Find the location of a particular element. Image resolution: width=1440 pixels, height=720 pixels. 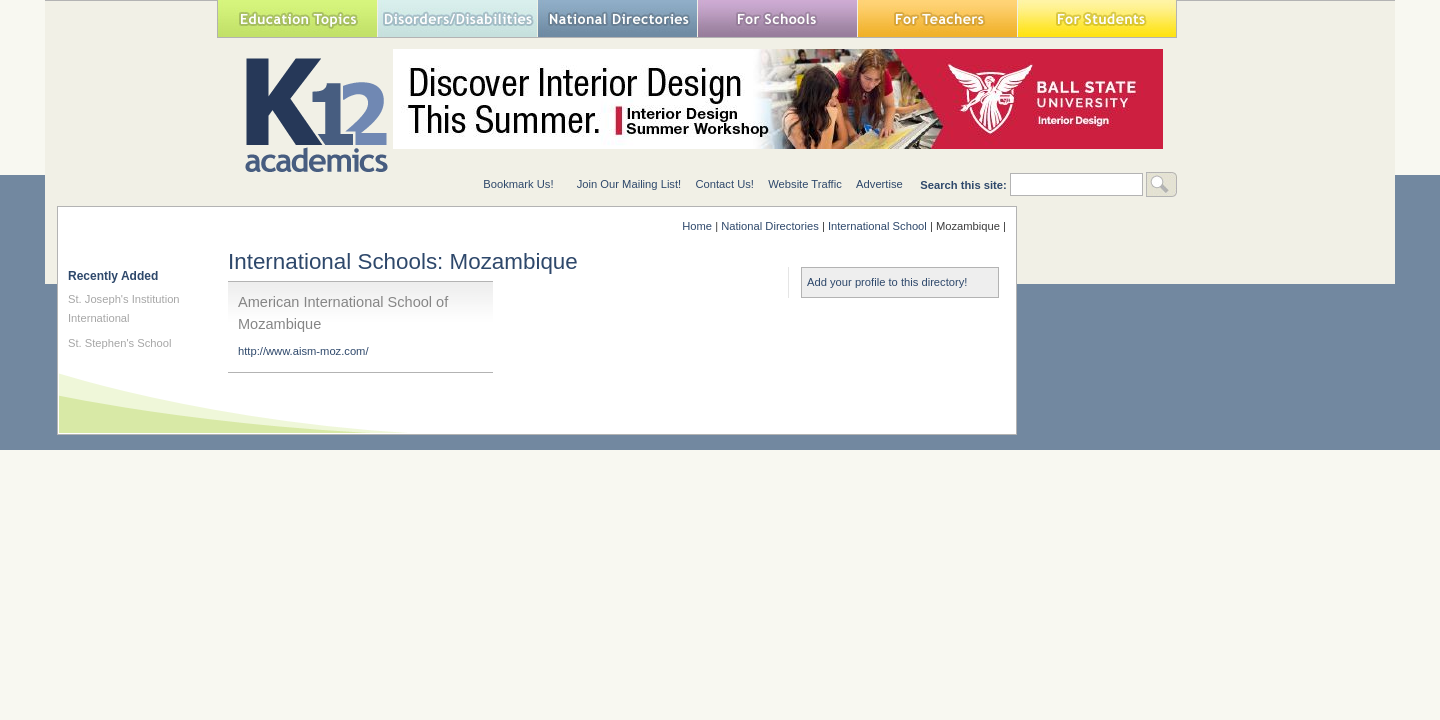

Bookmark Us! is located at coordinates (518, 184).